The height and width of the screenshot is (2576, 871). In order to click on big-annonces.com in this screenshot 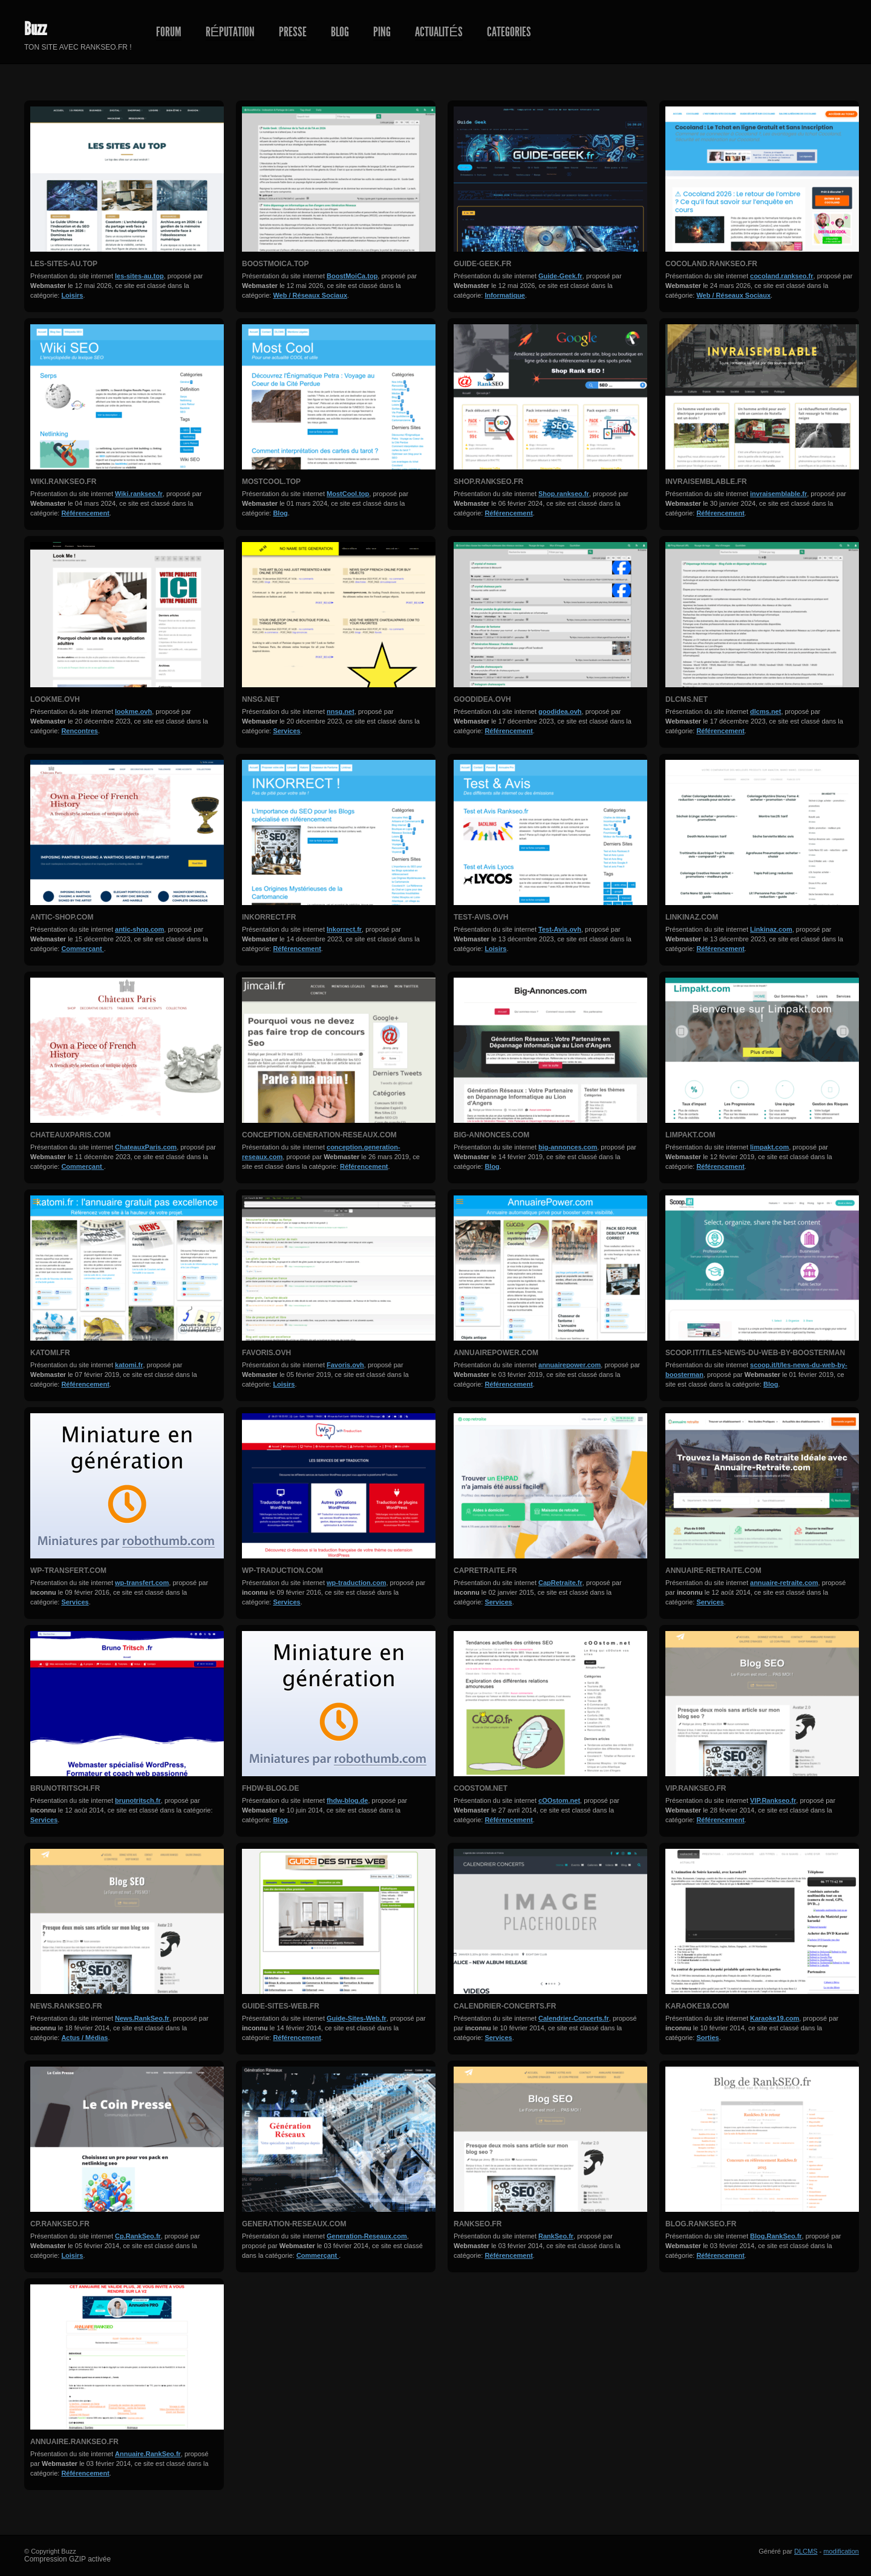, I will do `click(491, 1135)`.